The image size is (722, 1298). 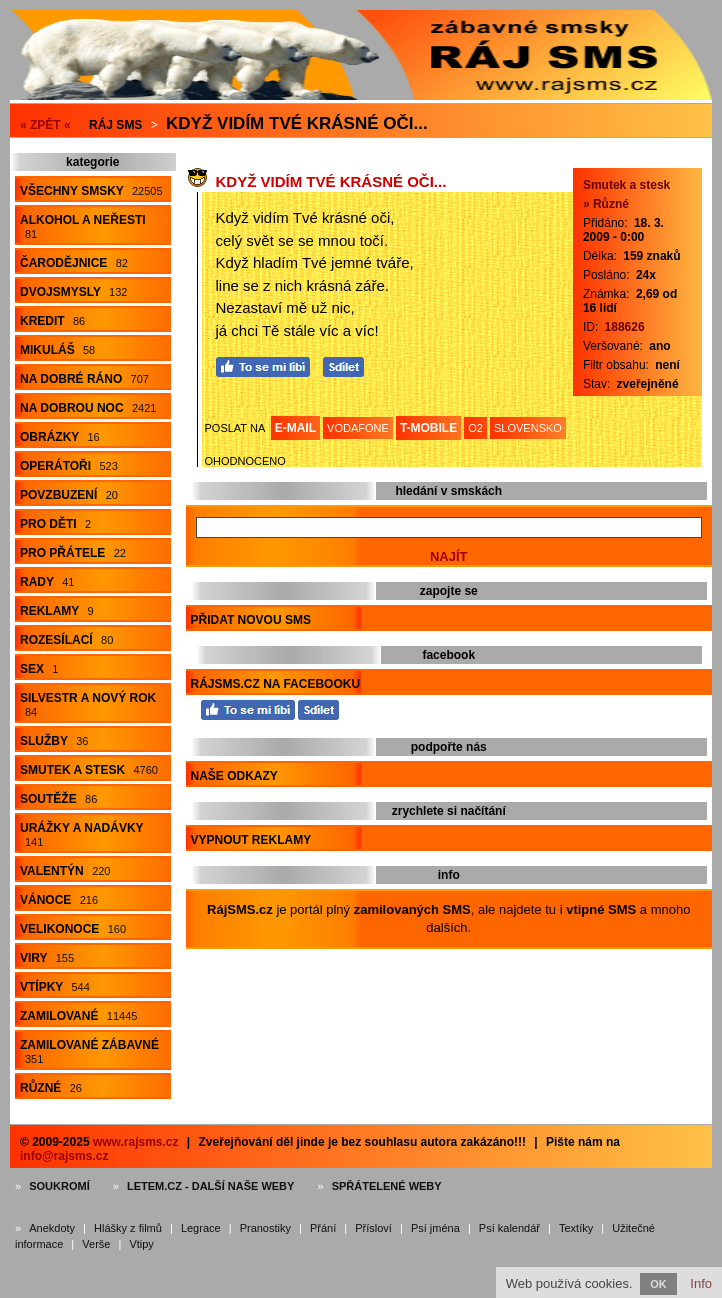 I want to click on Silvestr a Nový rok, so click(x=88, y=704).